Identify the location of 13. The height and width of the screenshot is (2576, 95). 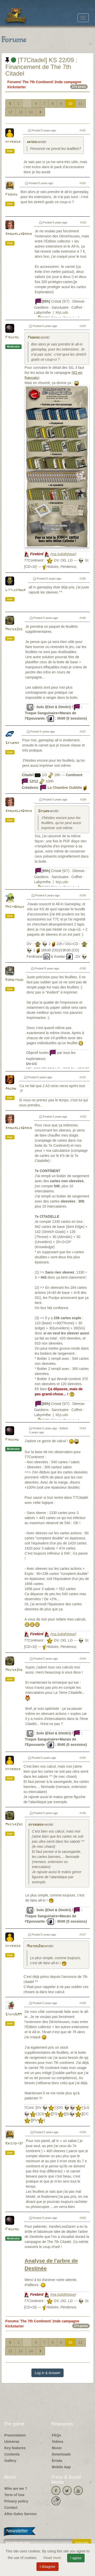
(21, 112).